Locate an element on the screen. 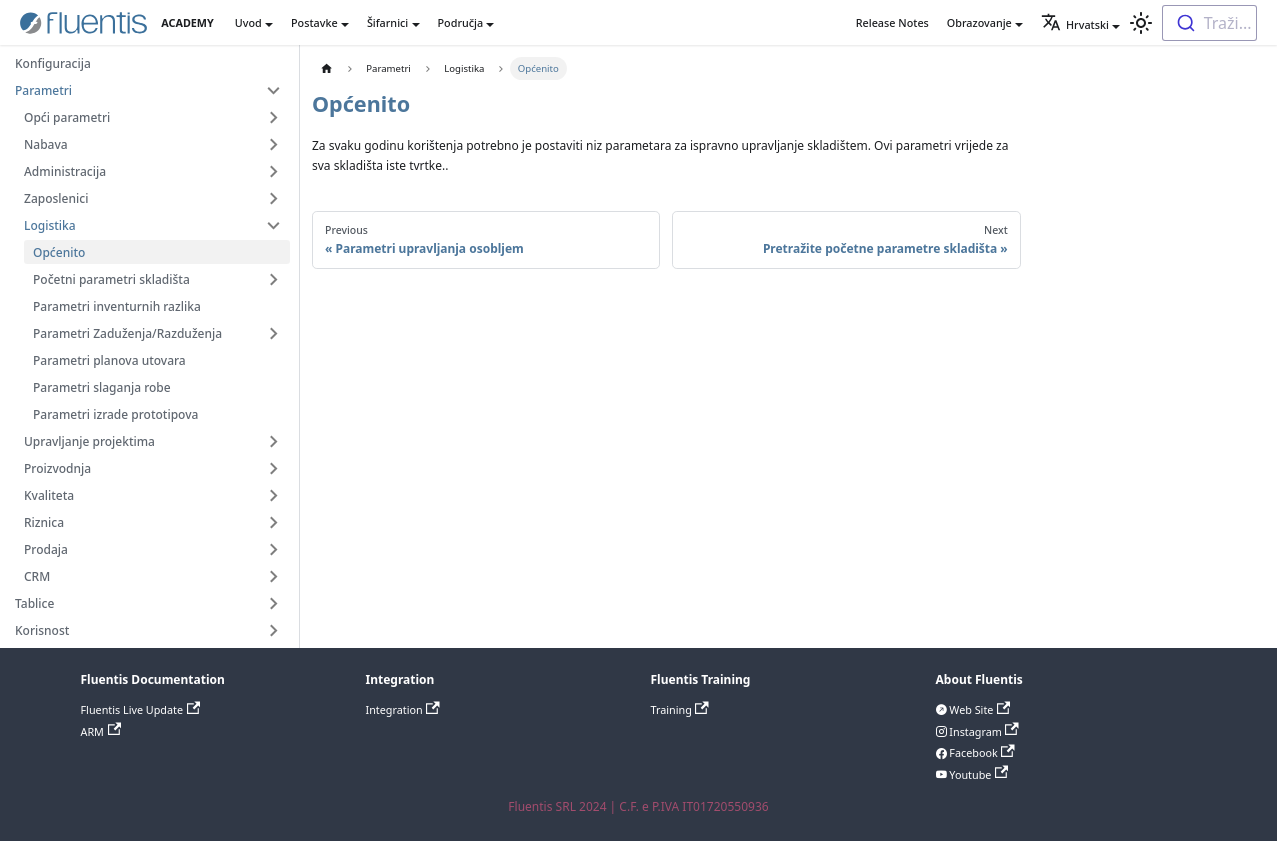  Upravljanje projektima [button] is located at coordinates (89, 441).